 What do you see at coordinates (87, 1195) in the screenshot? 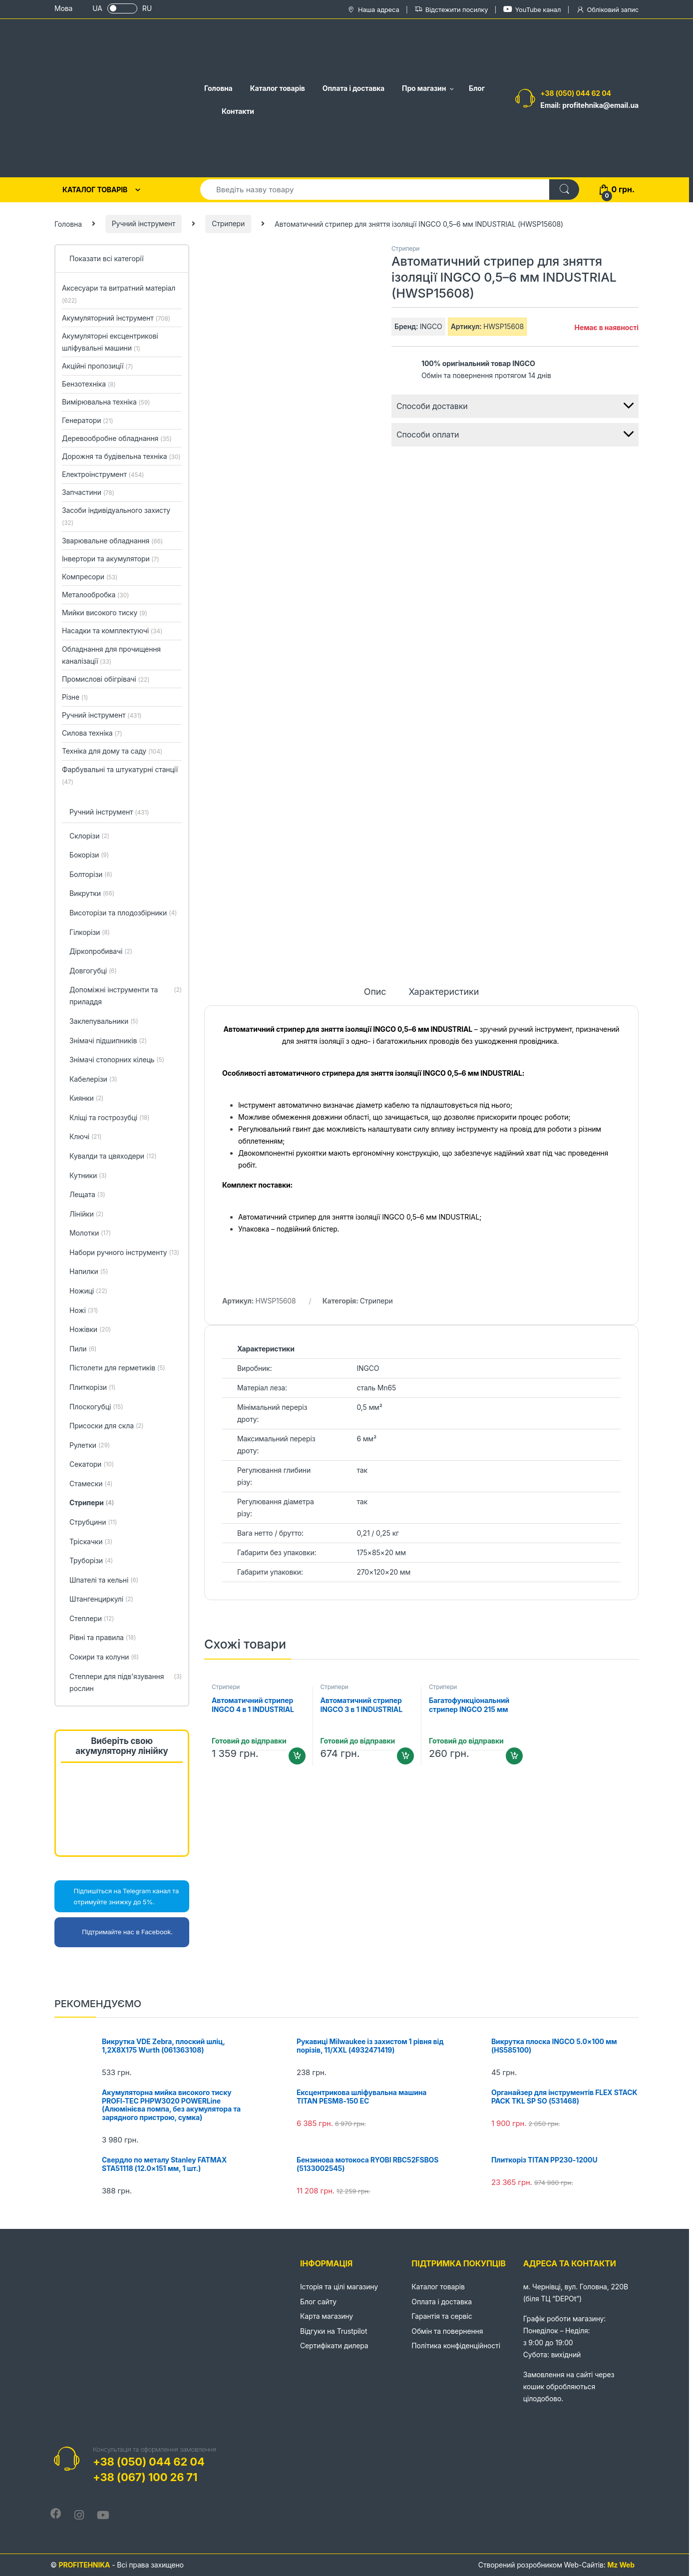
I see `Лещата` at bounding box center [87, 1195].